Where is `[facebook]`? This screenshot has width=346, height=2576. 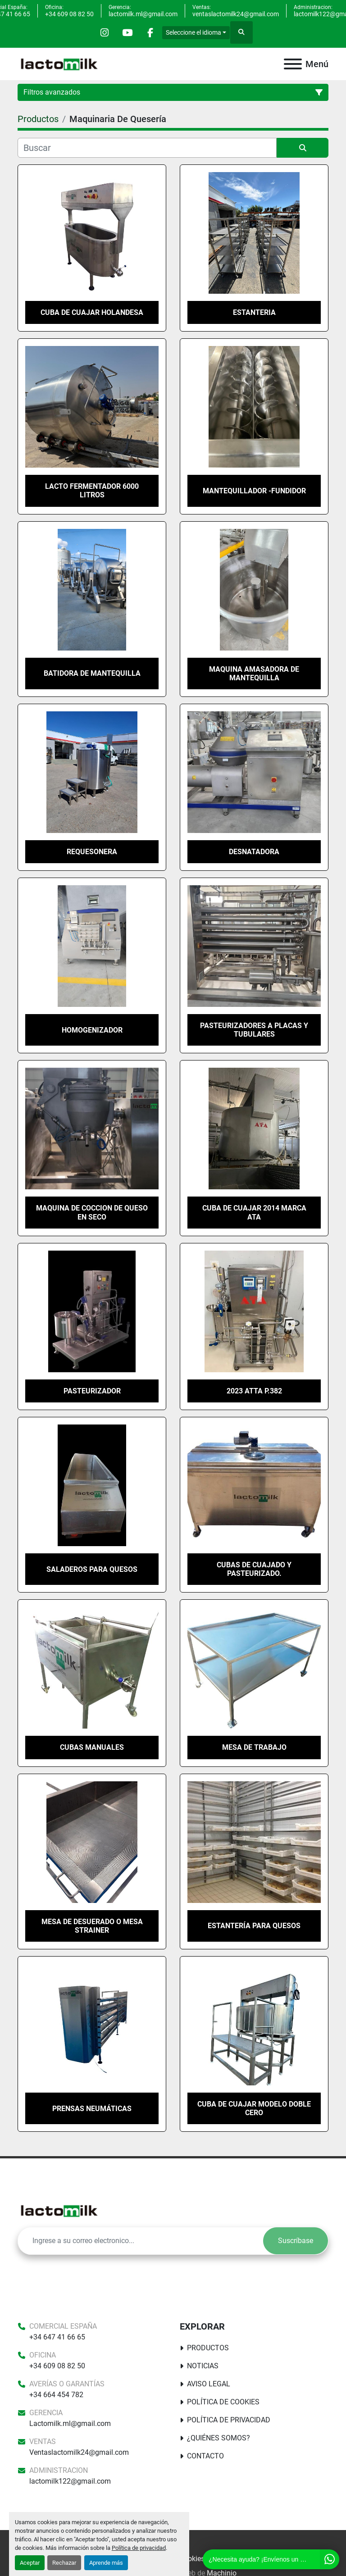
[facebook] is located at coordinates (150, 32).